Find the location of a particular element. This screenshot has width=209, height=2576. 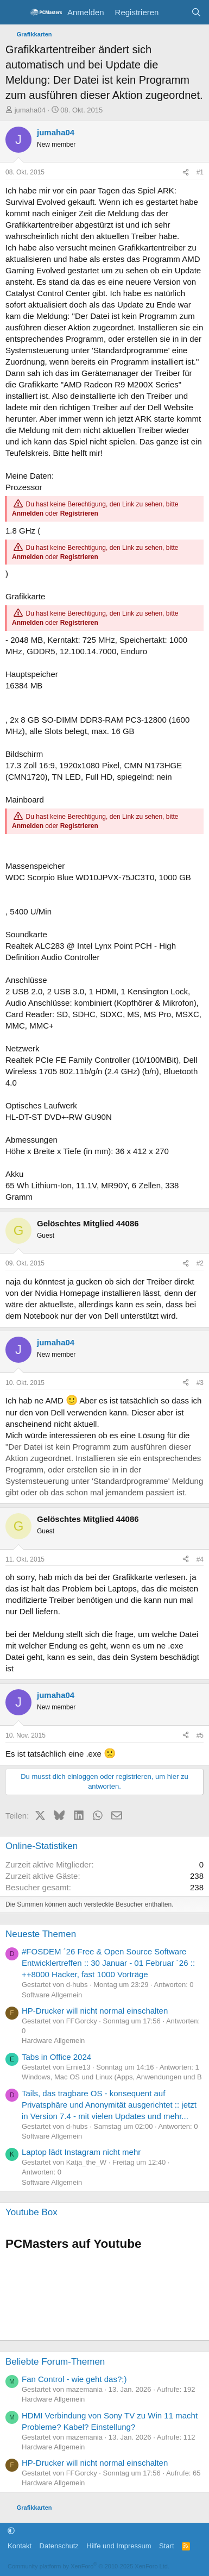

Tabs in Office 2024 is located at coordinates (56, 2056).